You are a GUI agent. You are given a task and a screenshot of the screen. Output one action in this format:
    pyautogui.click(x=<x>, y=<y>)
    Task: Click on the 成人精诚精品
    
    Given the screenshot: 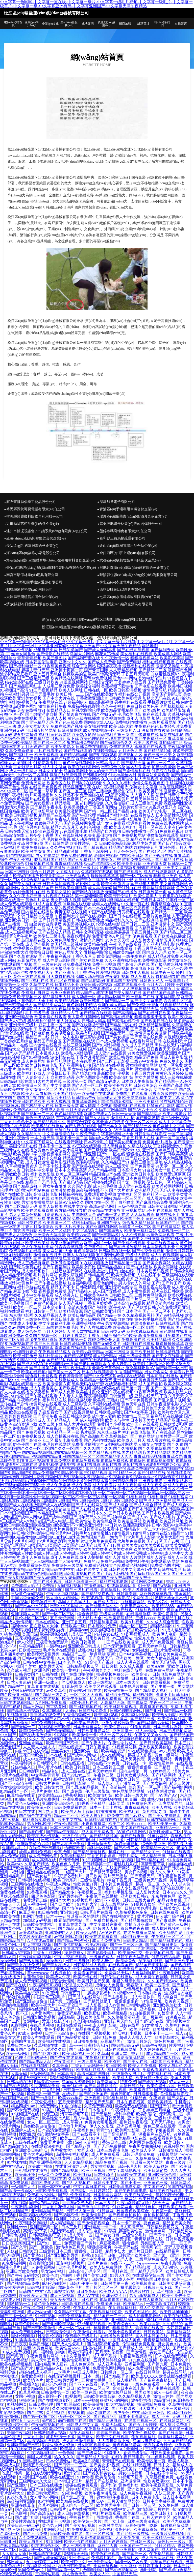 What is the action you would take?
    pyautogui.click(x=62, y=2223)
    